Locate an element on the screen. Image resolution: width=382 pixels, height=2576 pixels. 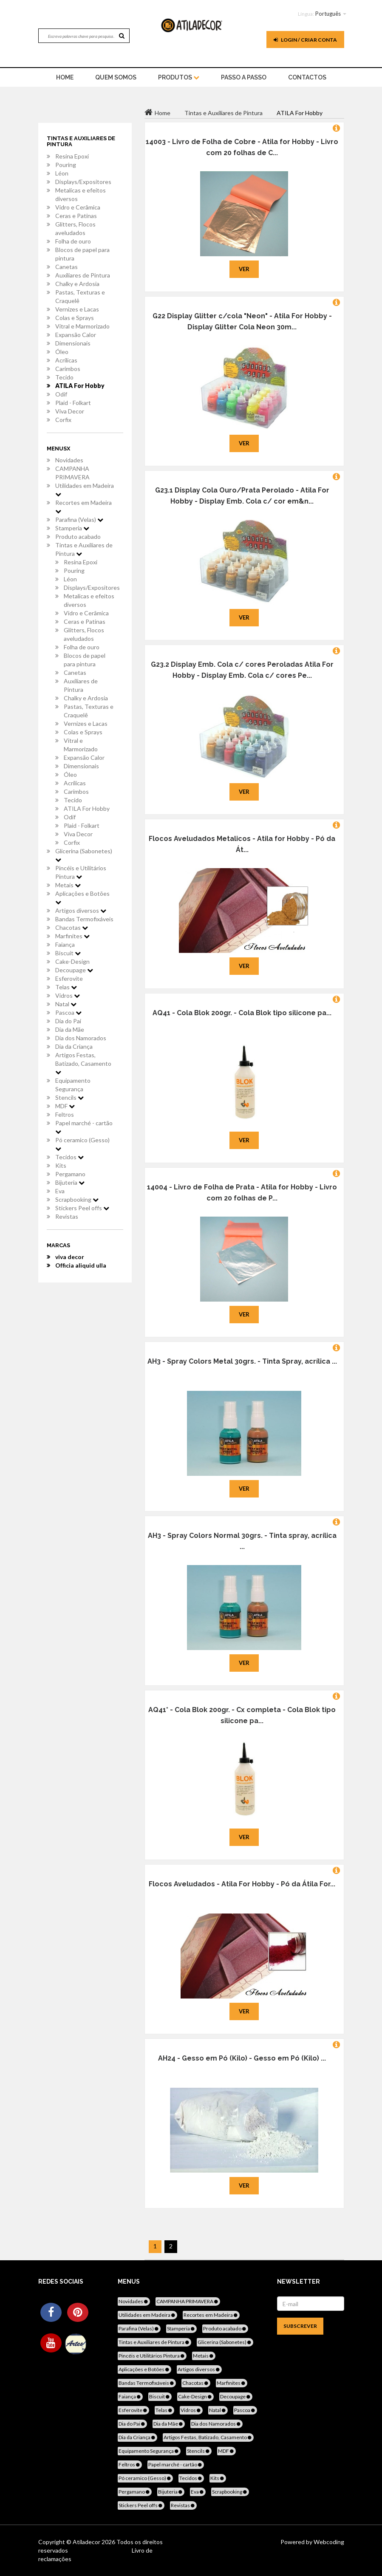
Aplicações e Botões is located at coordinates (82, 897).